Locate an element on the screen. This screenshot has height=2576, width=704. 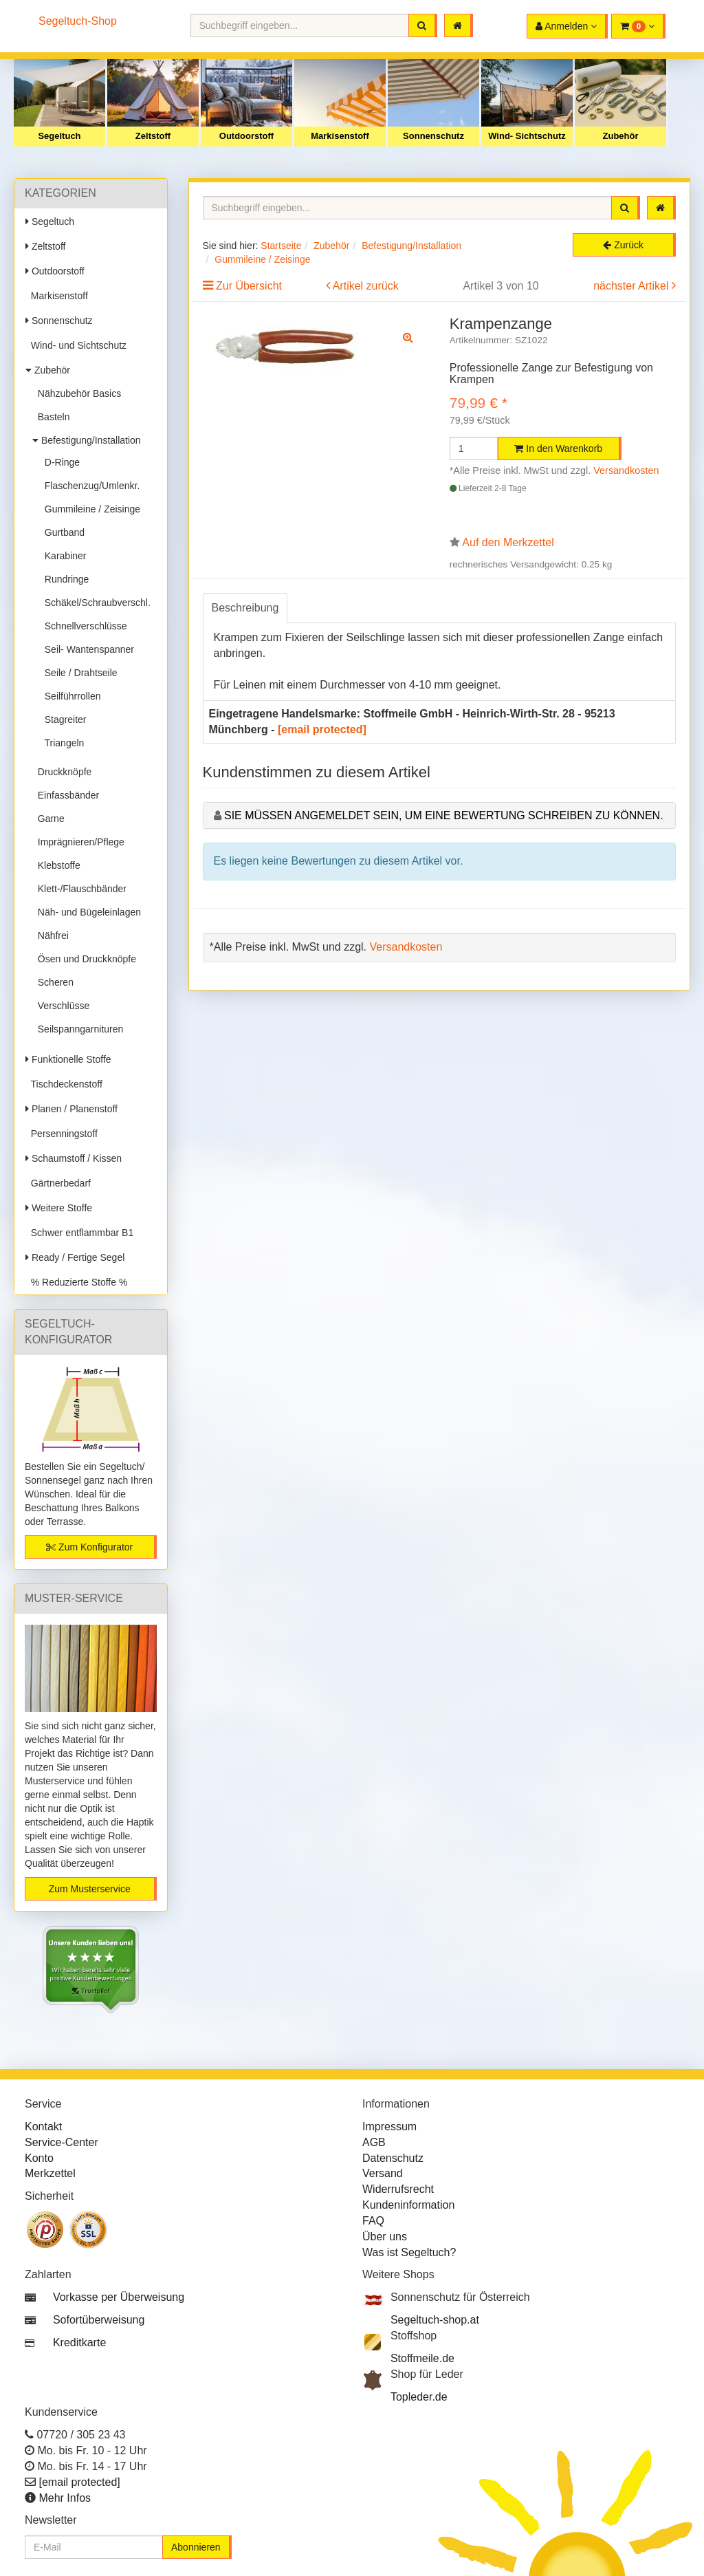
Zeltstoff is located at coordinates (152, 136).